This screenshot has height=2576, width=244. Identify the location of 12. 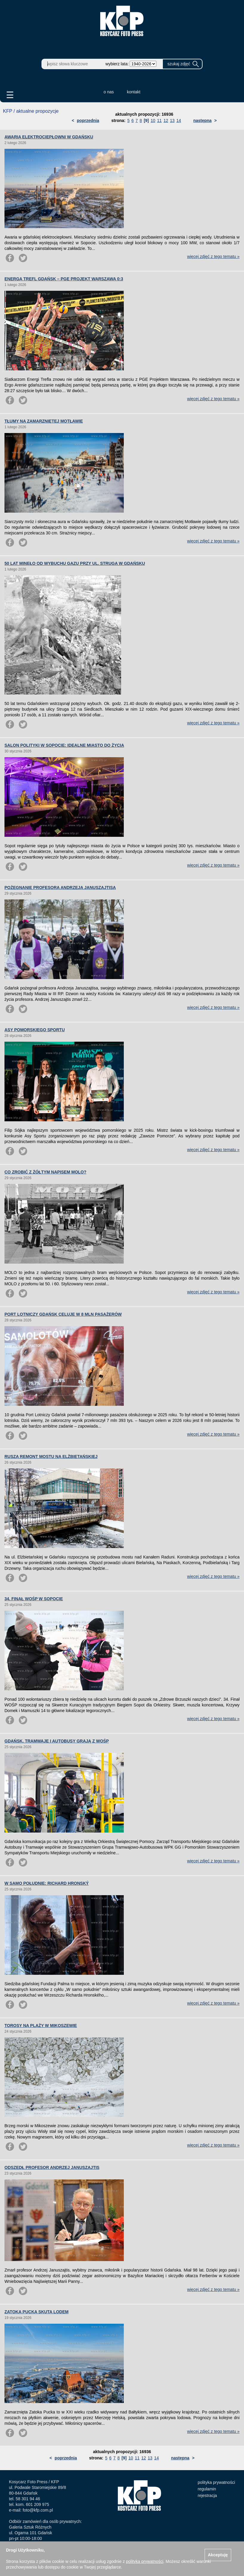
(165, 120).